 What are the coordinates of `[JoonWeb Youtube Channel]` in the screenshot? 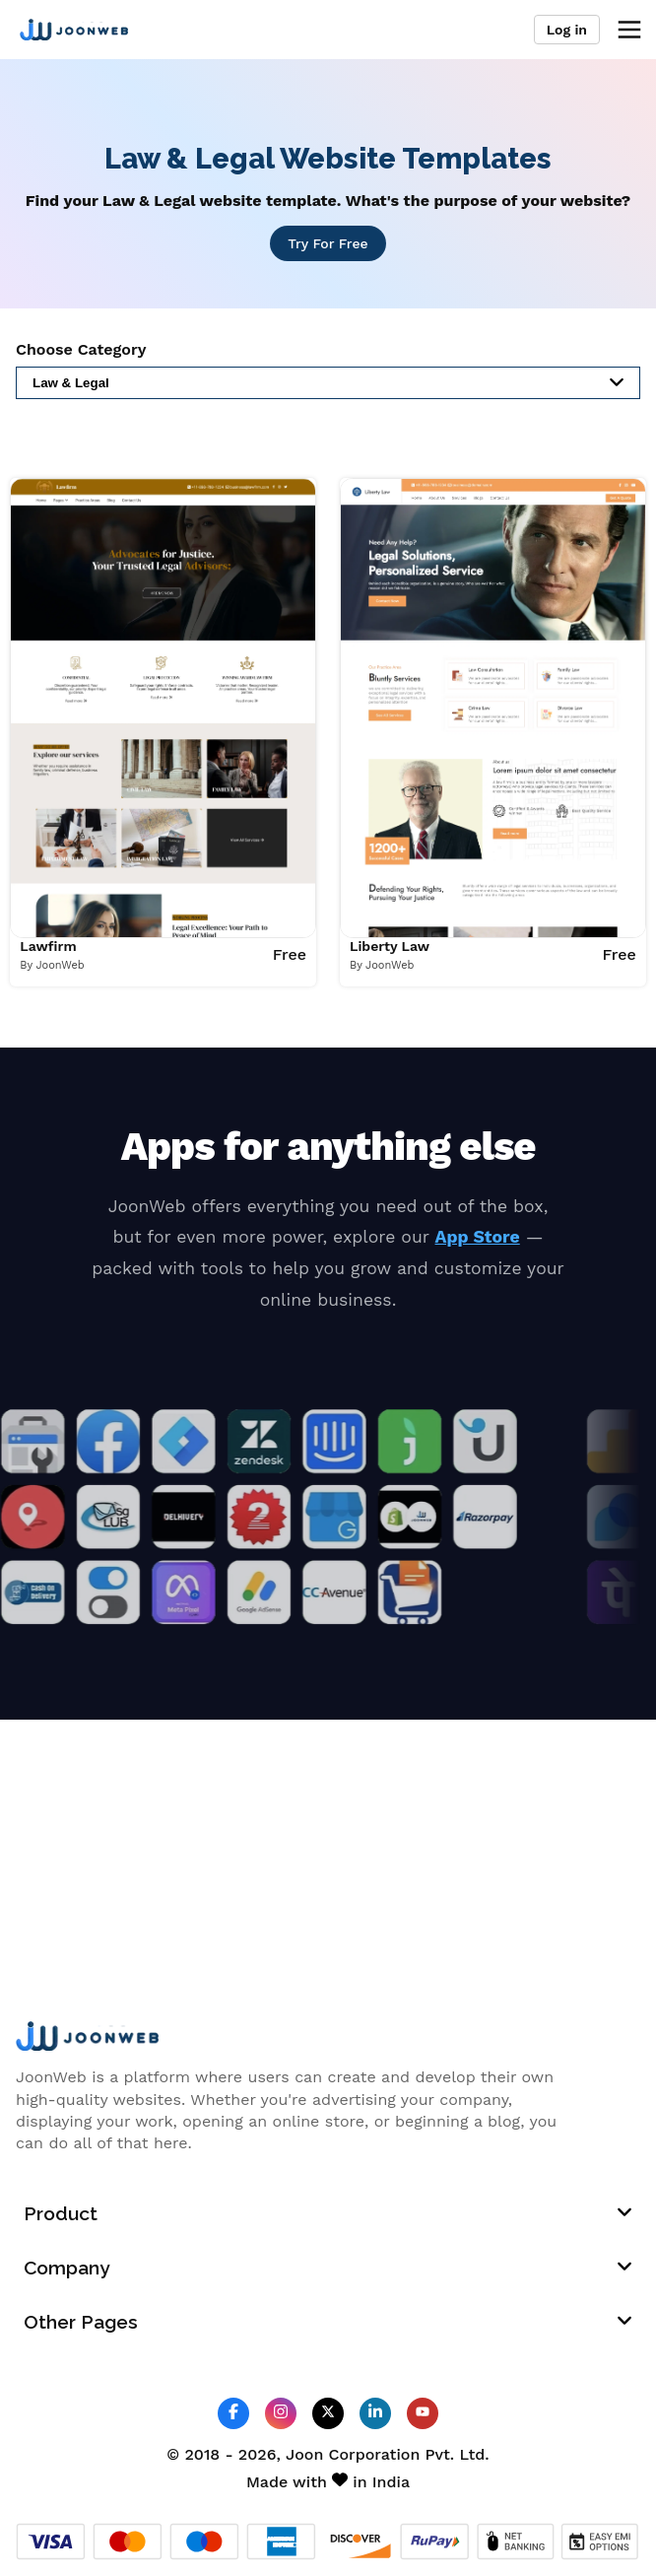 It's located at (422, 2413).